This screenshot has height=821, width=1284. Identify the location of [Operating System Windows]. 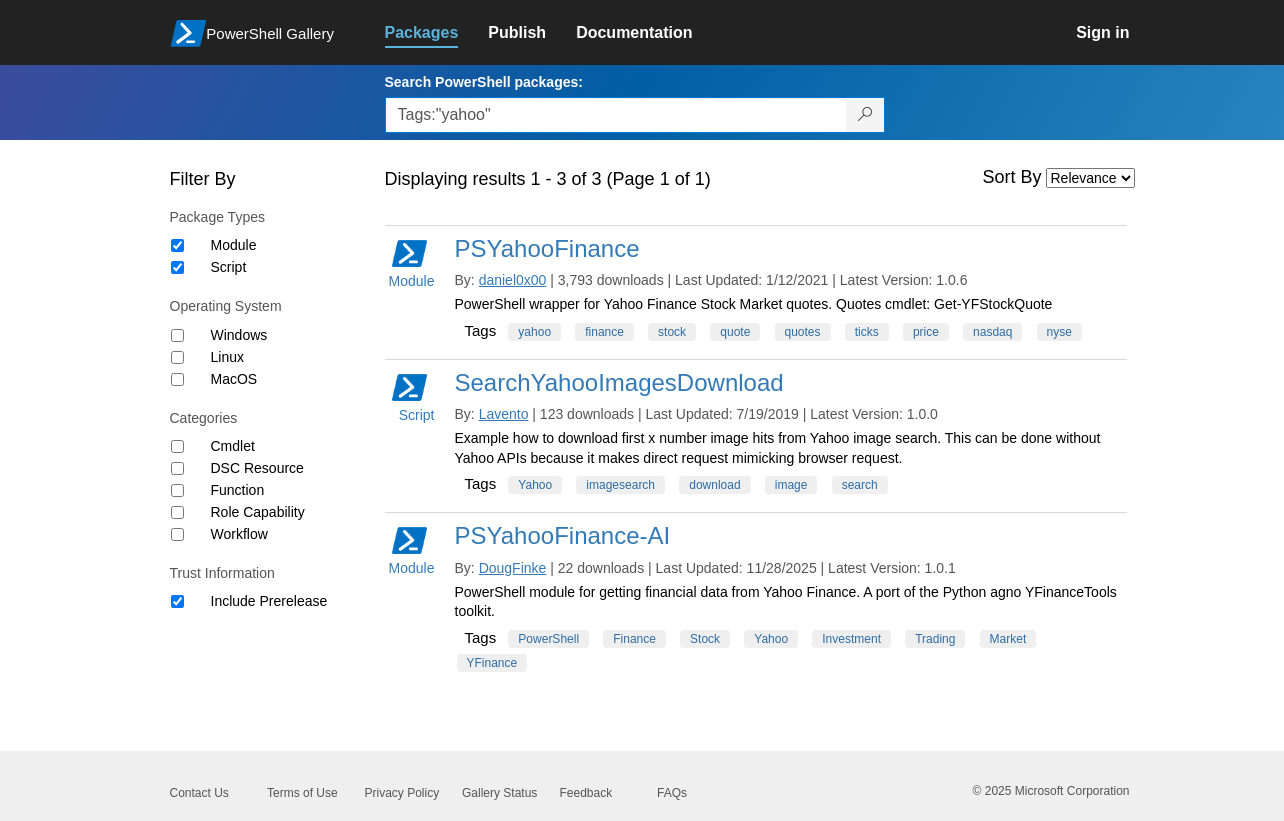
(177, 335).